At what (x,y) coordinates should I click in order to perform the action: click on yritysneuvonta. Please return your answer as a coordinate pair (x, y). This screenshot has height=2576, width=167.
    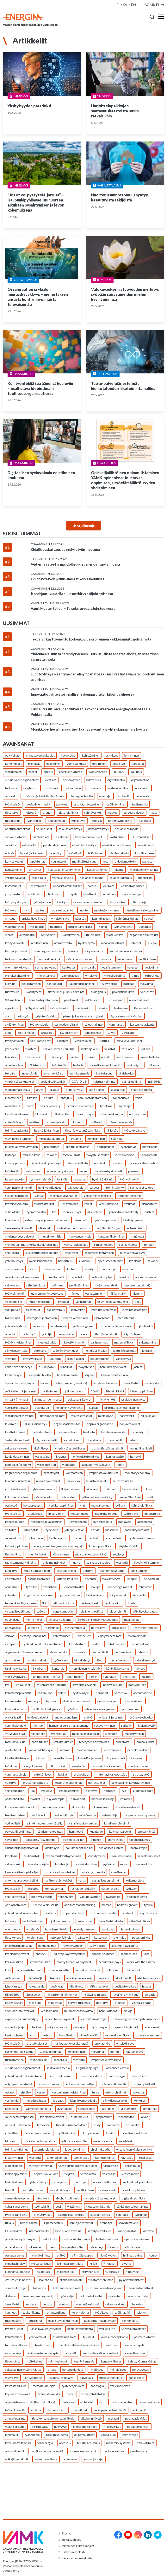
    Looking at the image, I should click on (57, 2027).